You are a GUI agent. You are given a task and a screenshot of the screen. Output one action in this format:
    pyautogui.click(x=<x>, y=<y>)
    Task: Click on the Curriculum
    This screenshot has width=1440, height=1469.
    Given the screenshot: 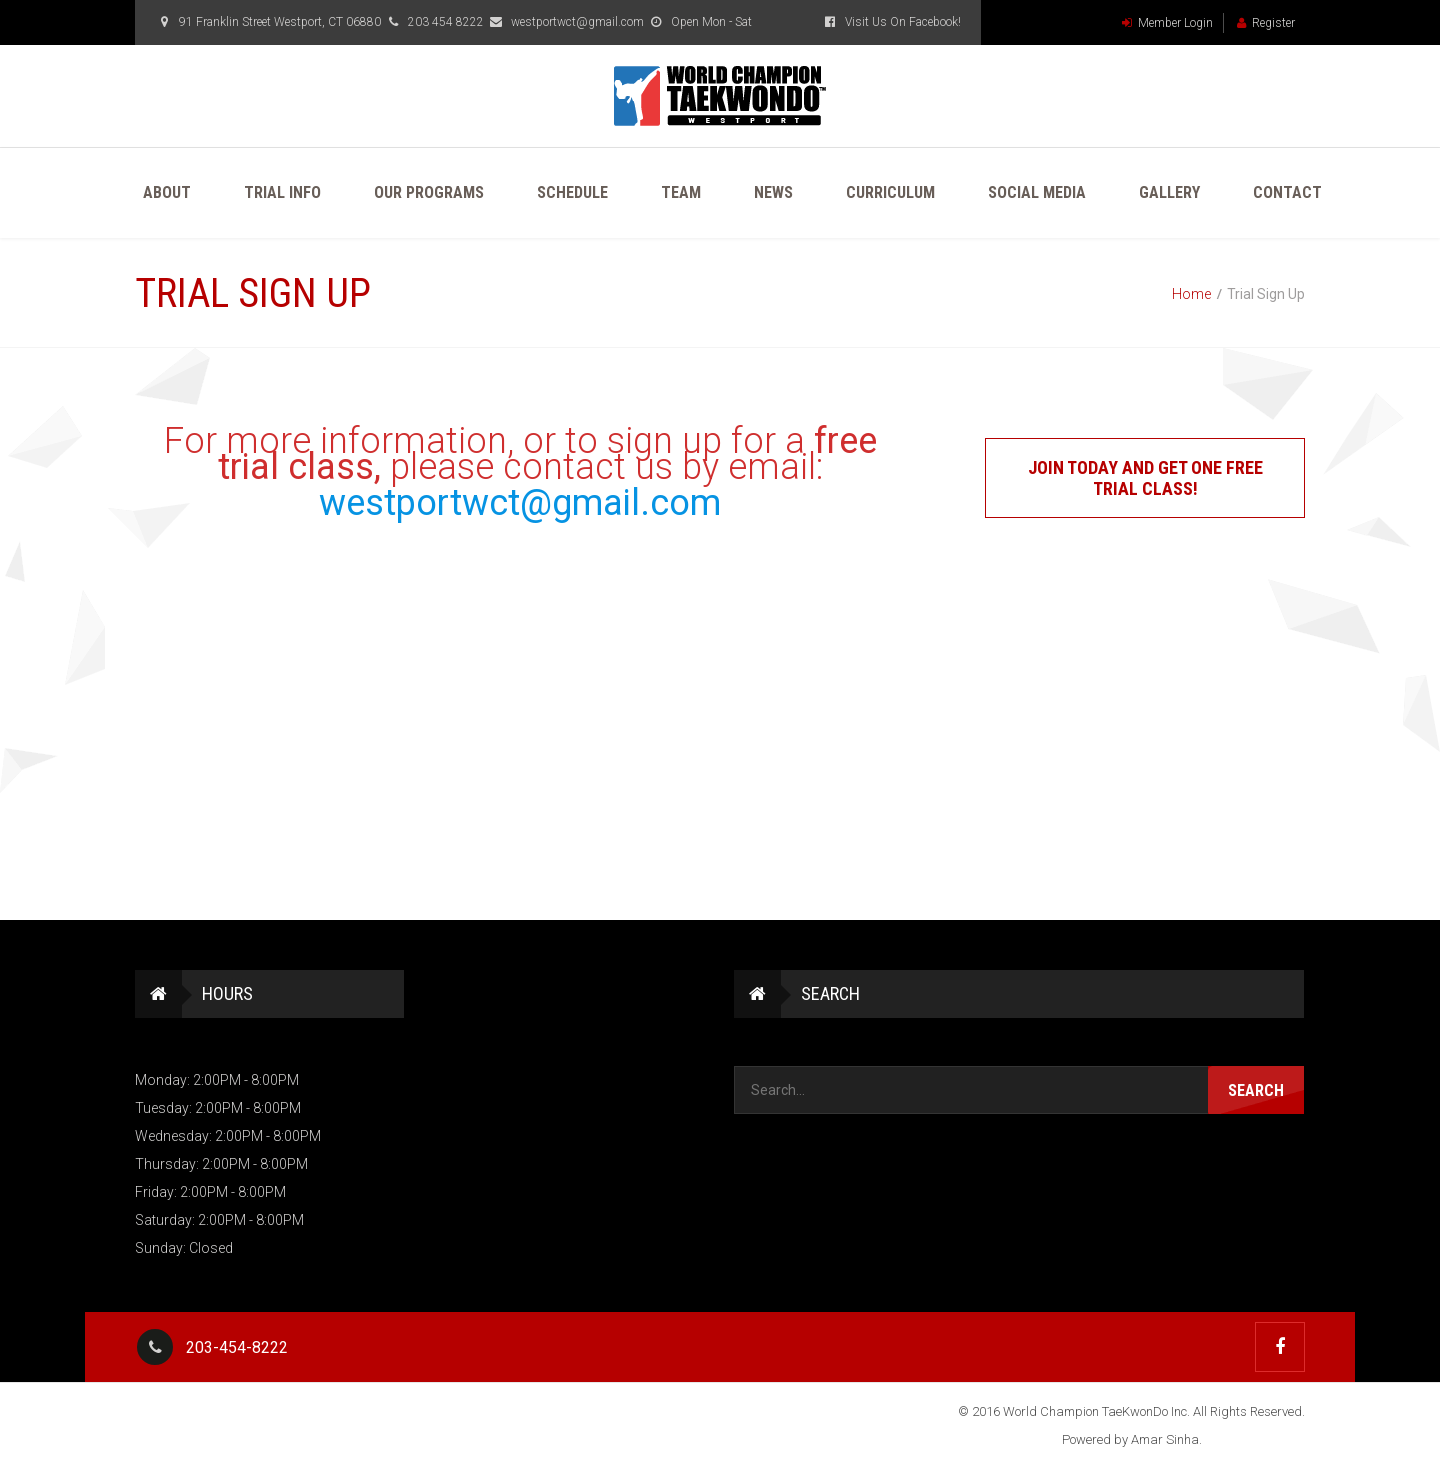 What is the action you would take?
    pyautogui.click(x=890, y=192)
    